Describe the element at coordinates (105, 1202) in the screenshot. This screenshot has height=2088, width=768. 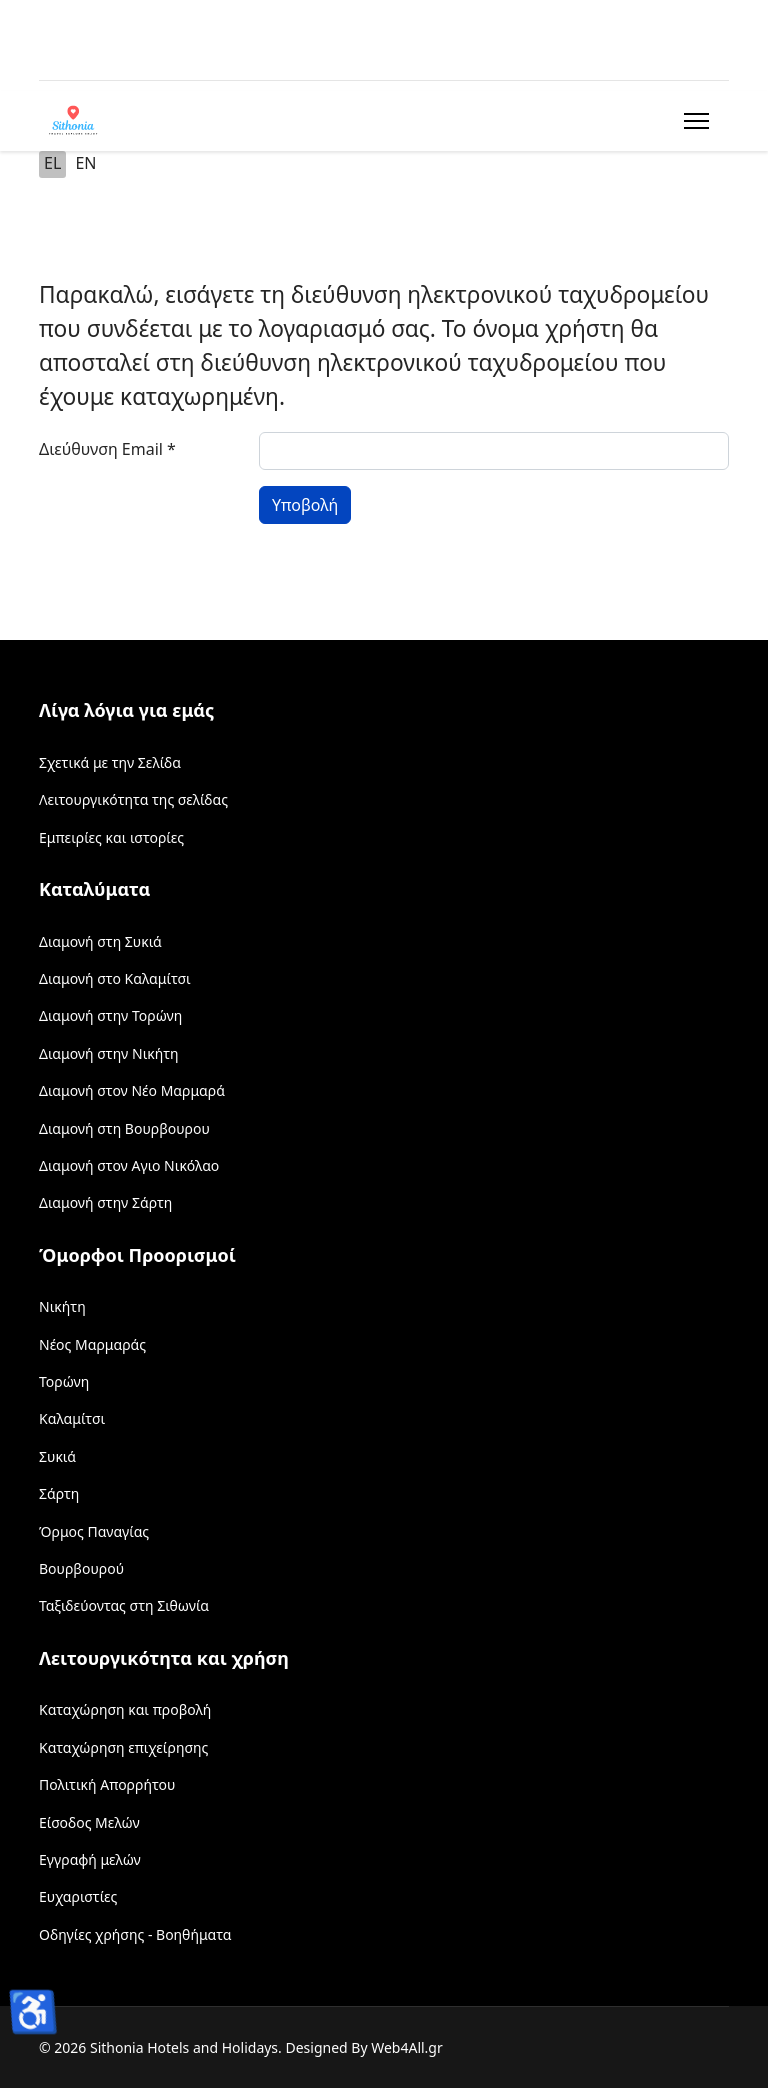
I see `Διαμονή στην Σάρτη` at that location.